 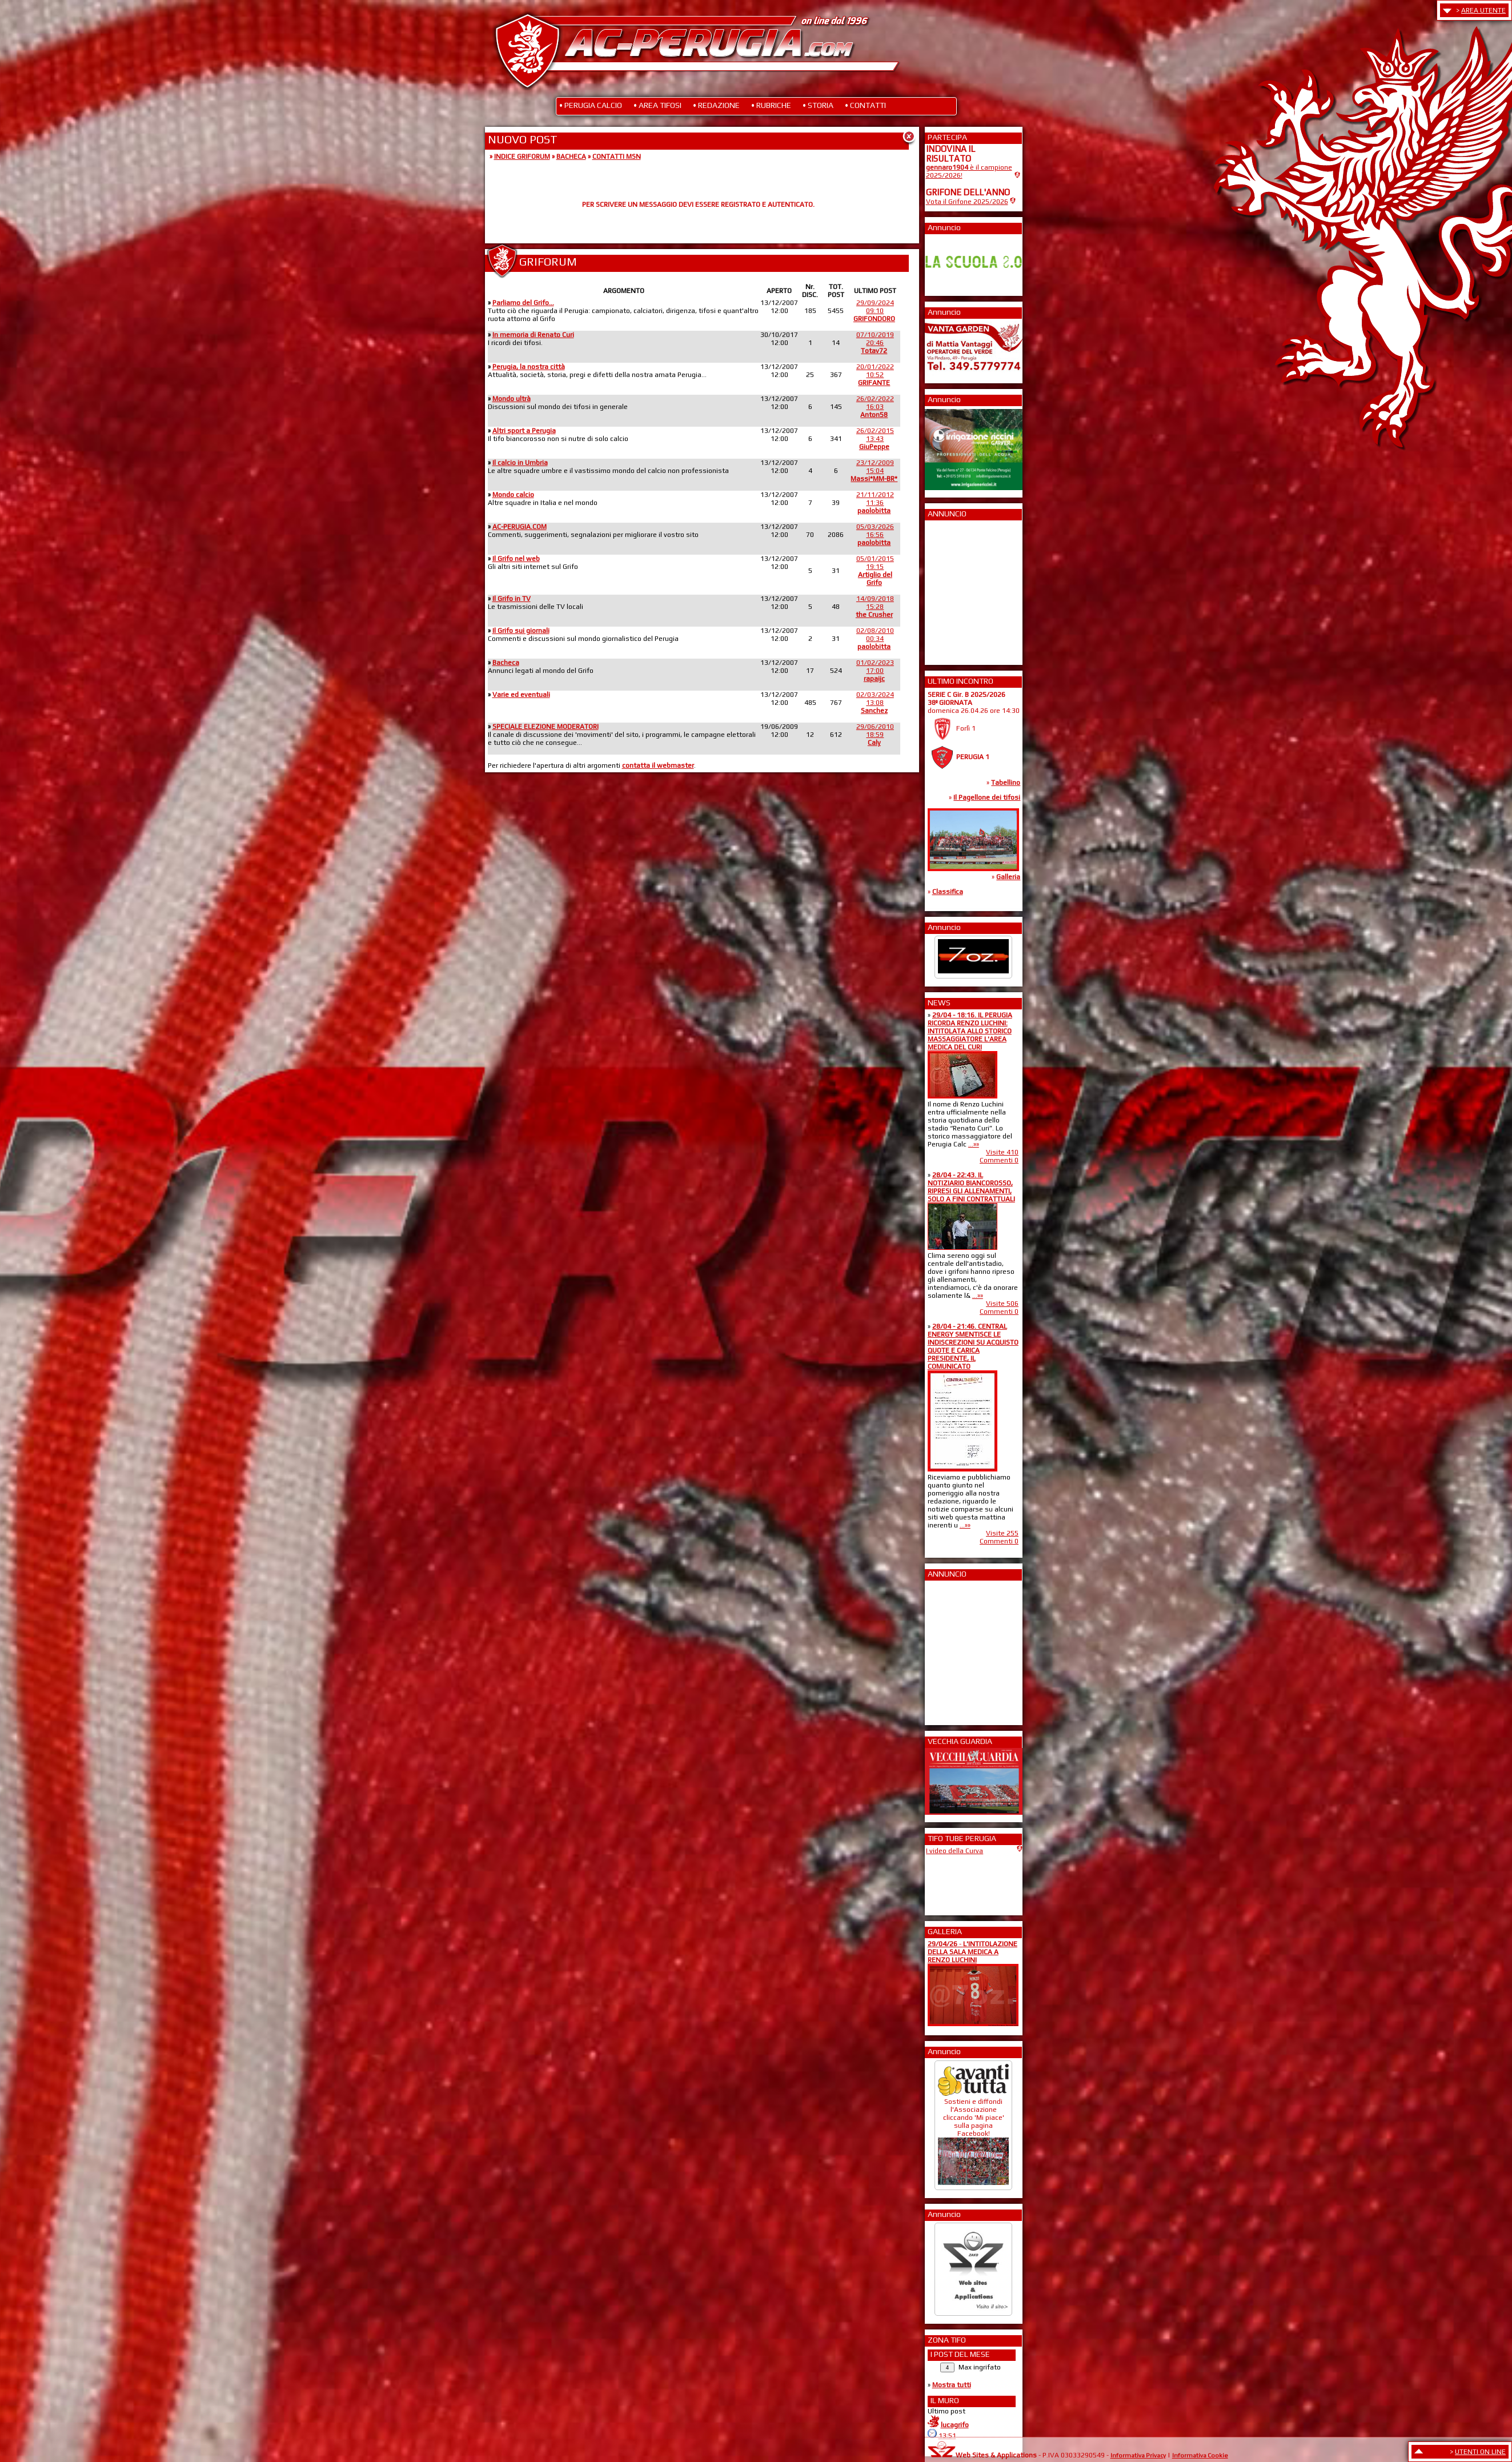 What do you see at coordinates (1002, 1152) in the screenshot?
I see `Visite 410` at bounding box center [1002, 1152].